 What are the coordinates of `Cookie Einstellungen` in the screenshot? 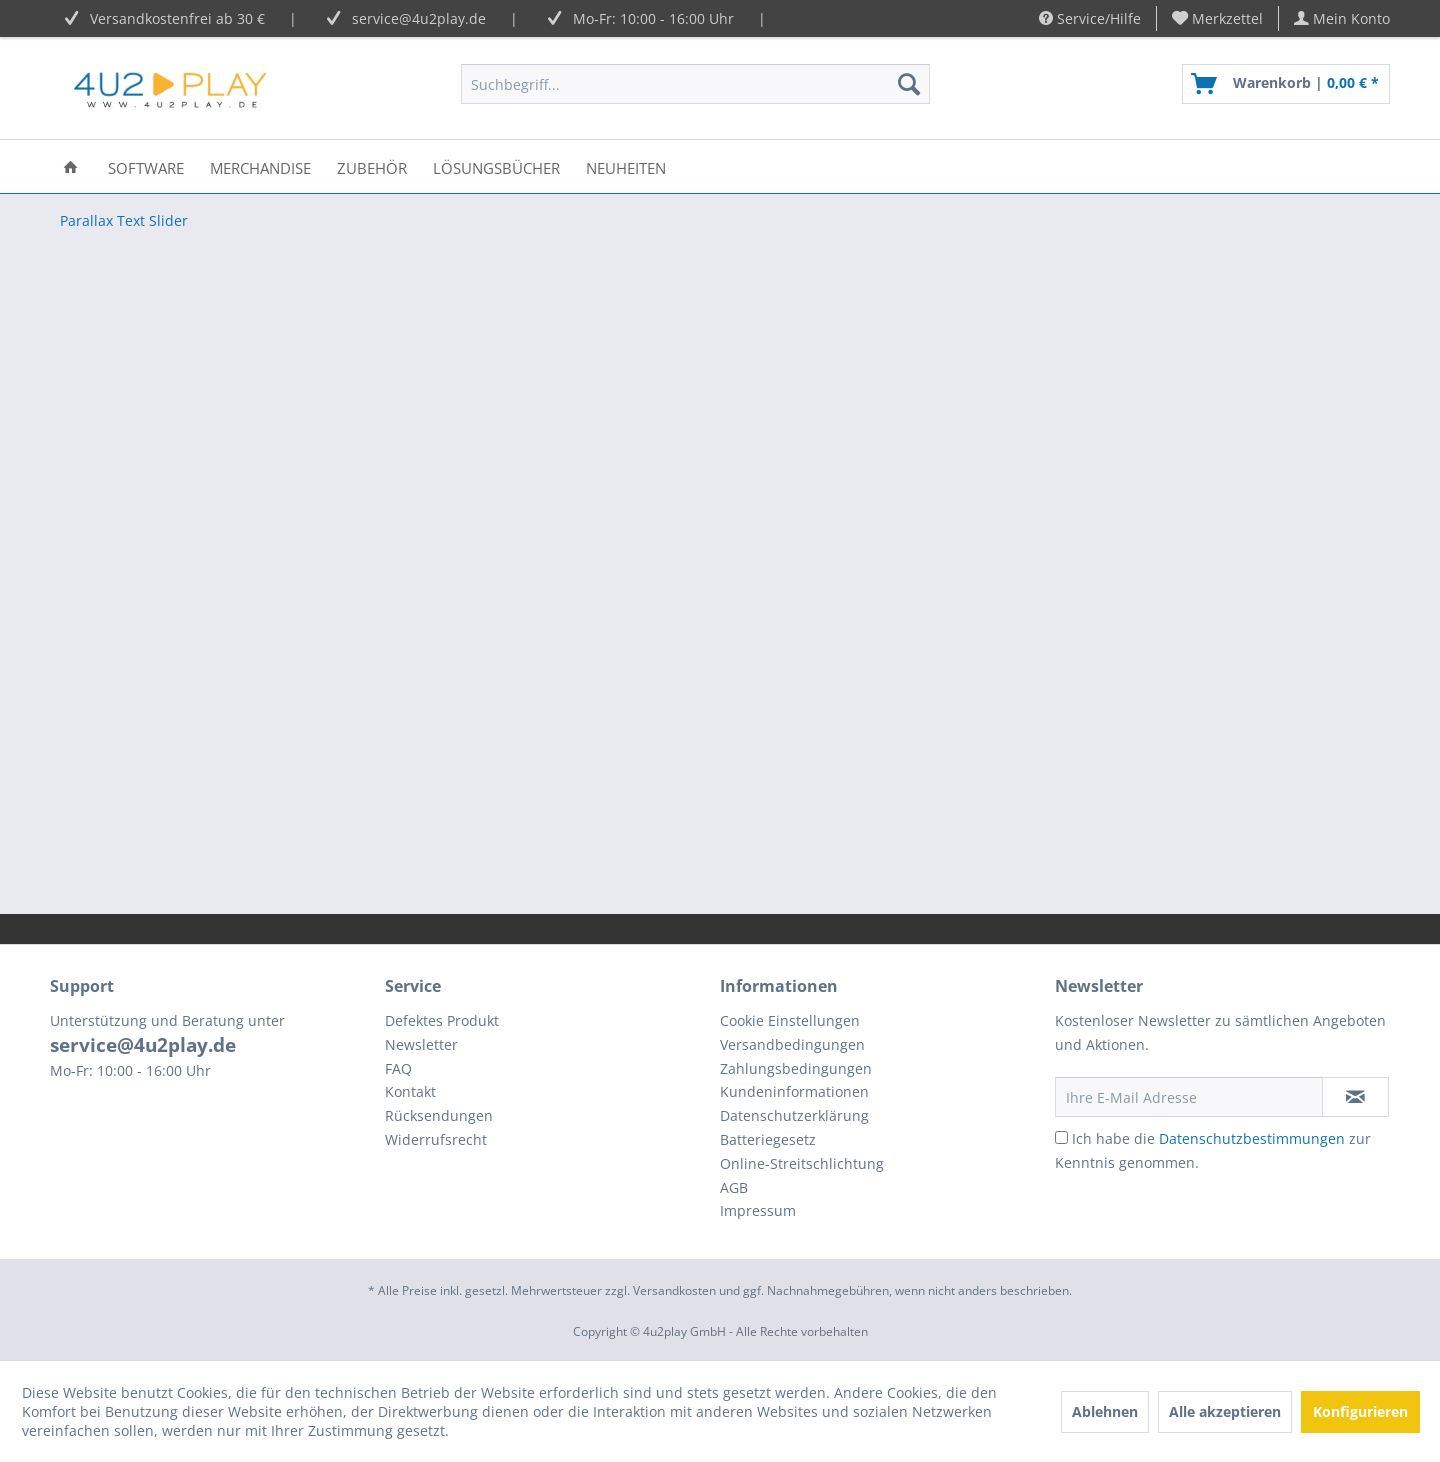 It's located at (790, 1020).